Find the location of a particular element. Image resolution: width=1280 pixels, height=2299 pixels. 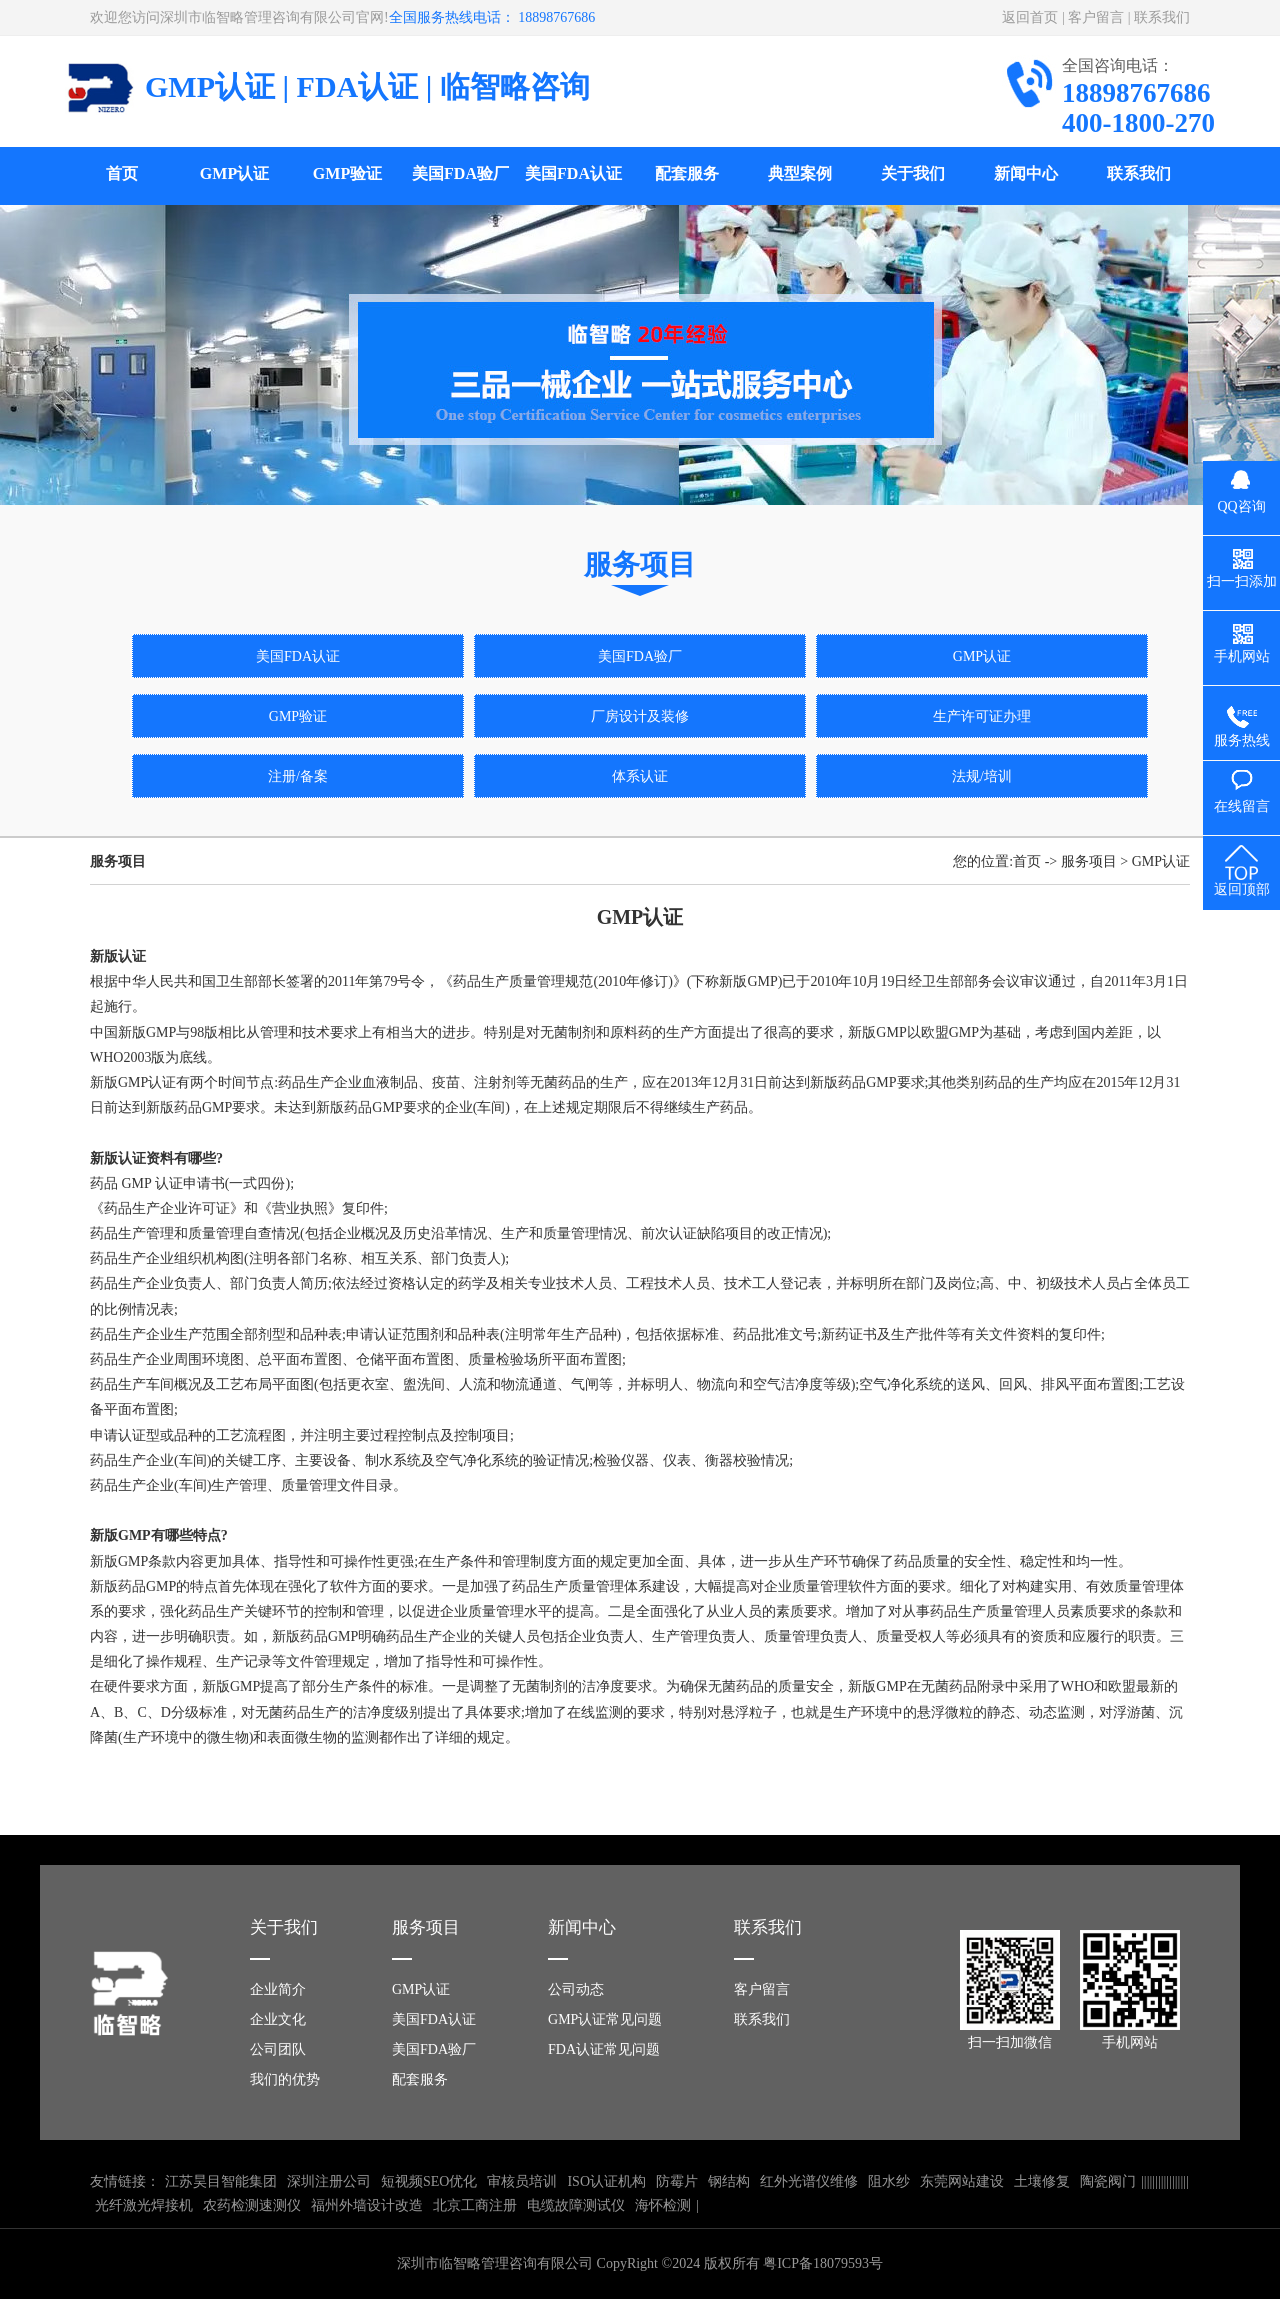

注册/备案 is located at coordinates (298, 776).